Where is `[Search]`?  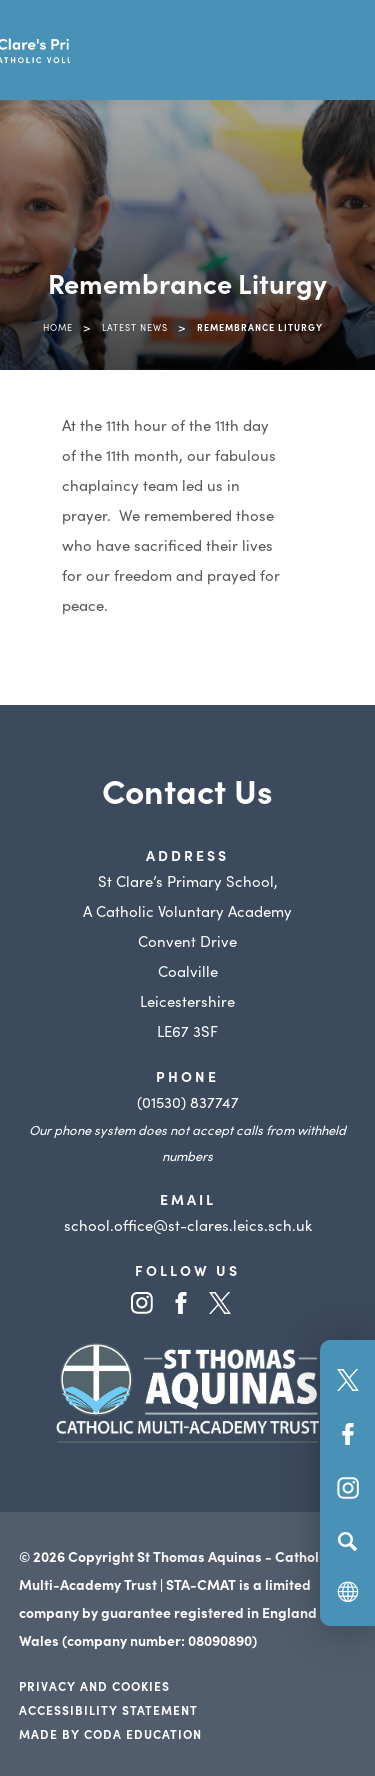 [Search] is located at coordinates (347, 1541).